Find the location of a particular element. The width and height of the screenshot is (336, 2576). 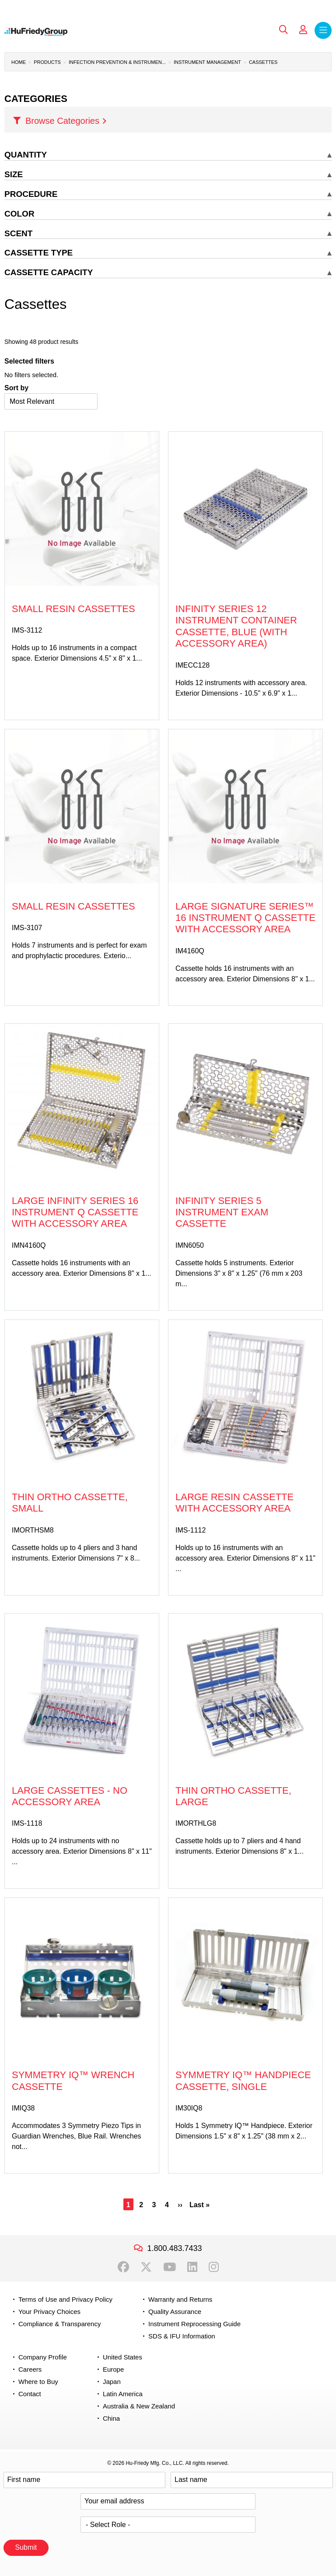

Sort by is located at coordinates (16, 388).